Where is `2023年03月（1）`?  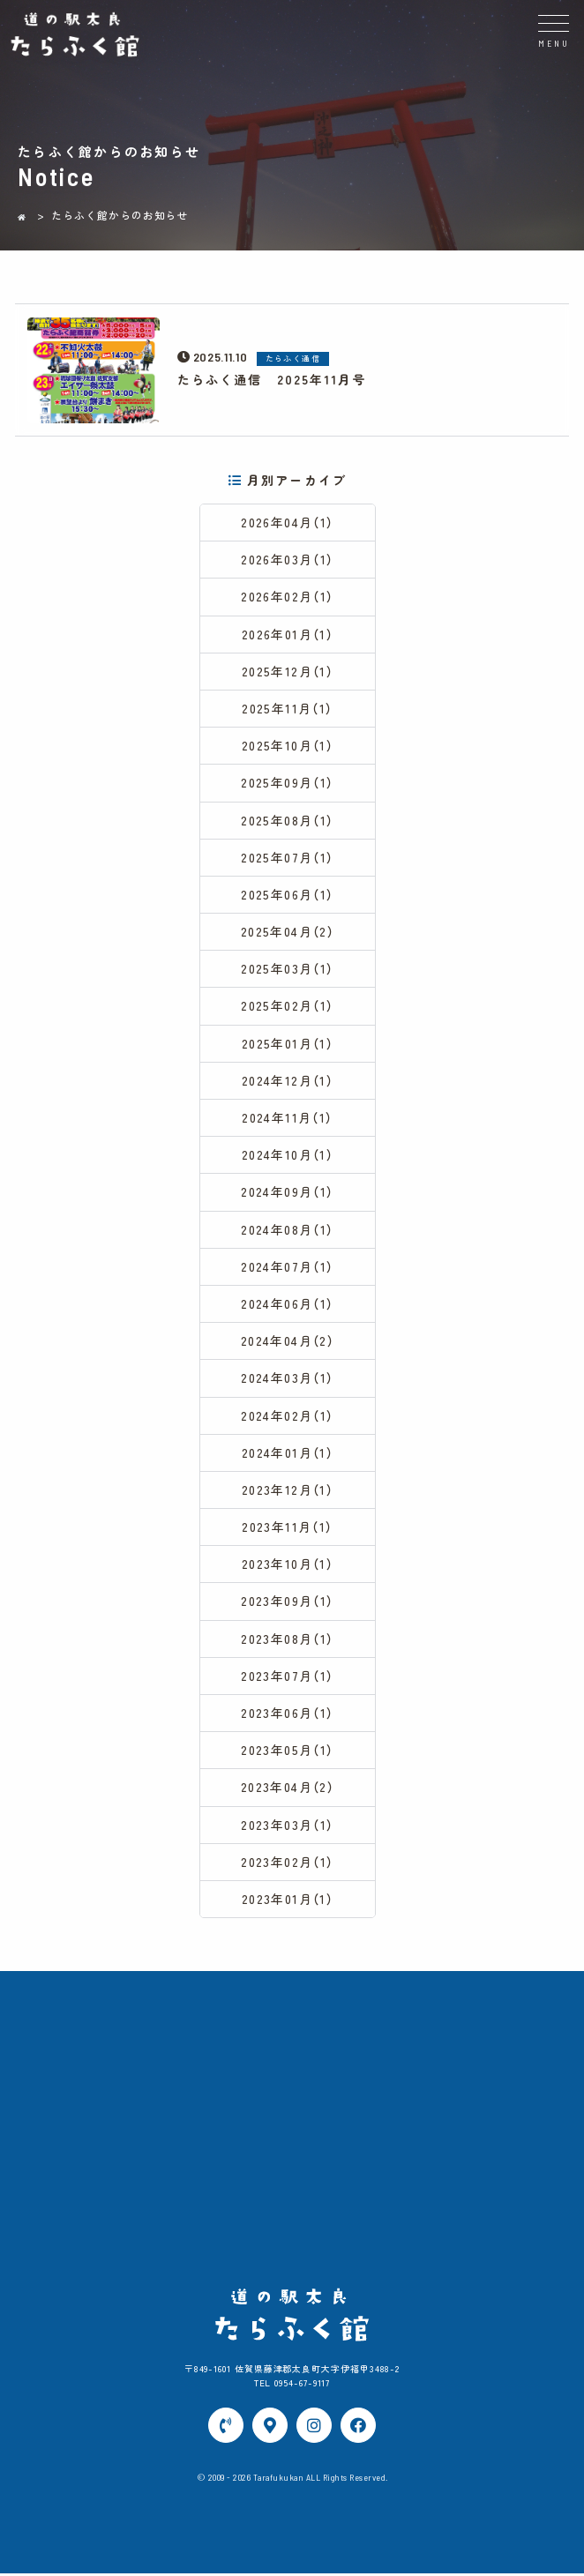
2023年03月（1） is located at coordinates (287, 1824).